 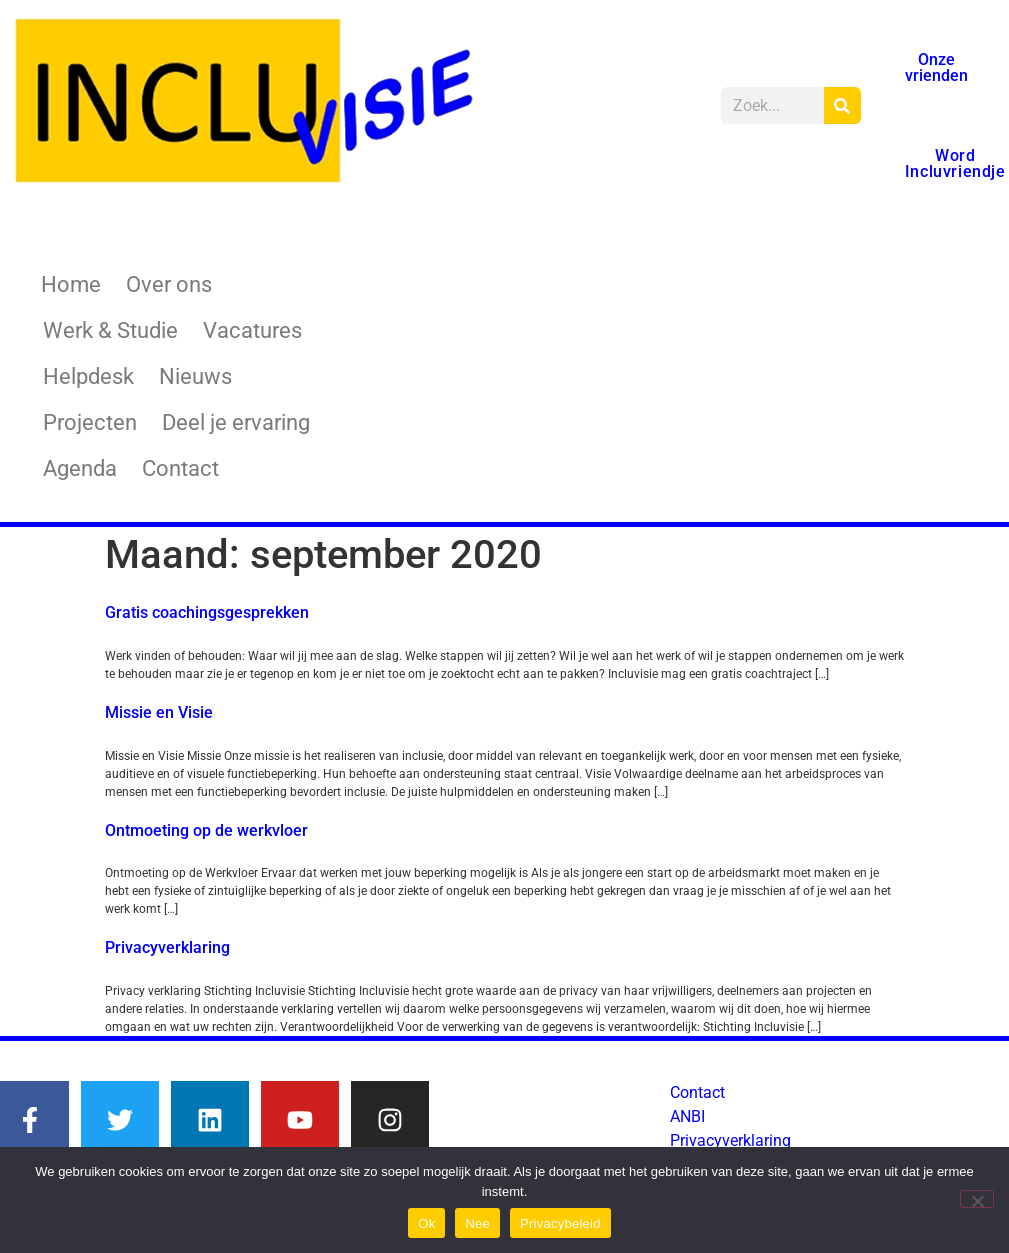 I want to click on Over ons, so click(x=169, y=284).